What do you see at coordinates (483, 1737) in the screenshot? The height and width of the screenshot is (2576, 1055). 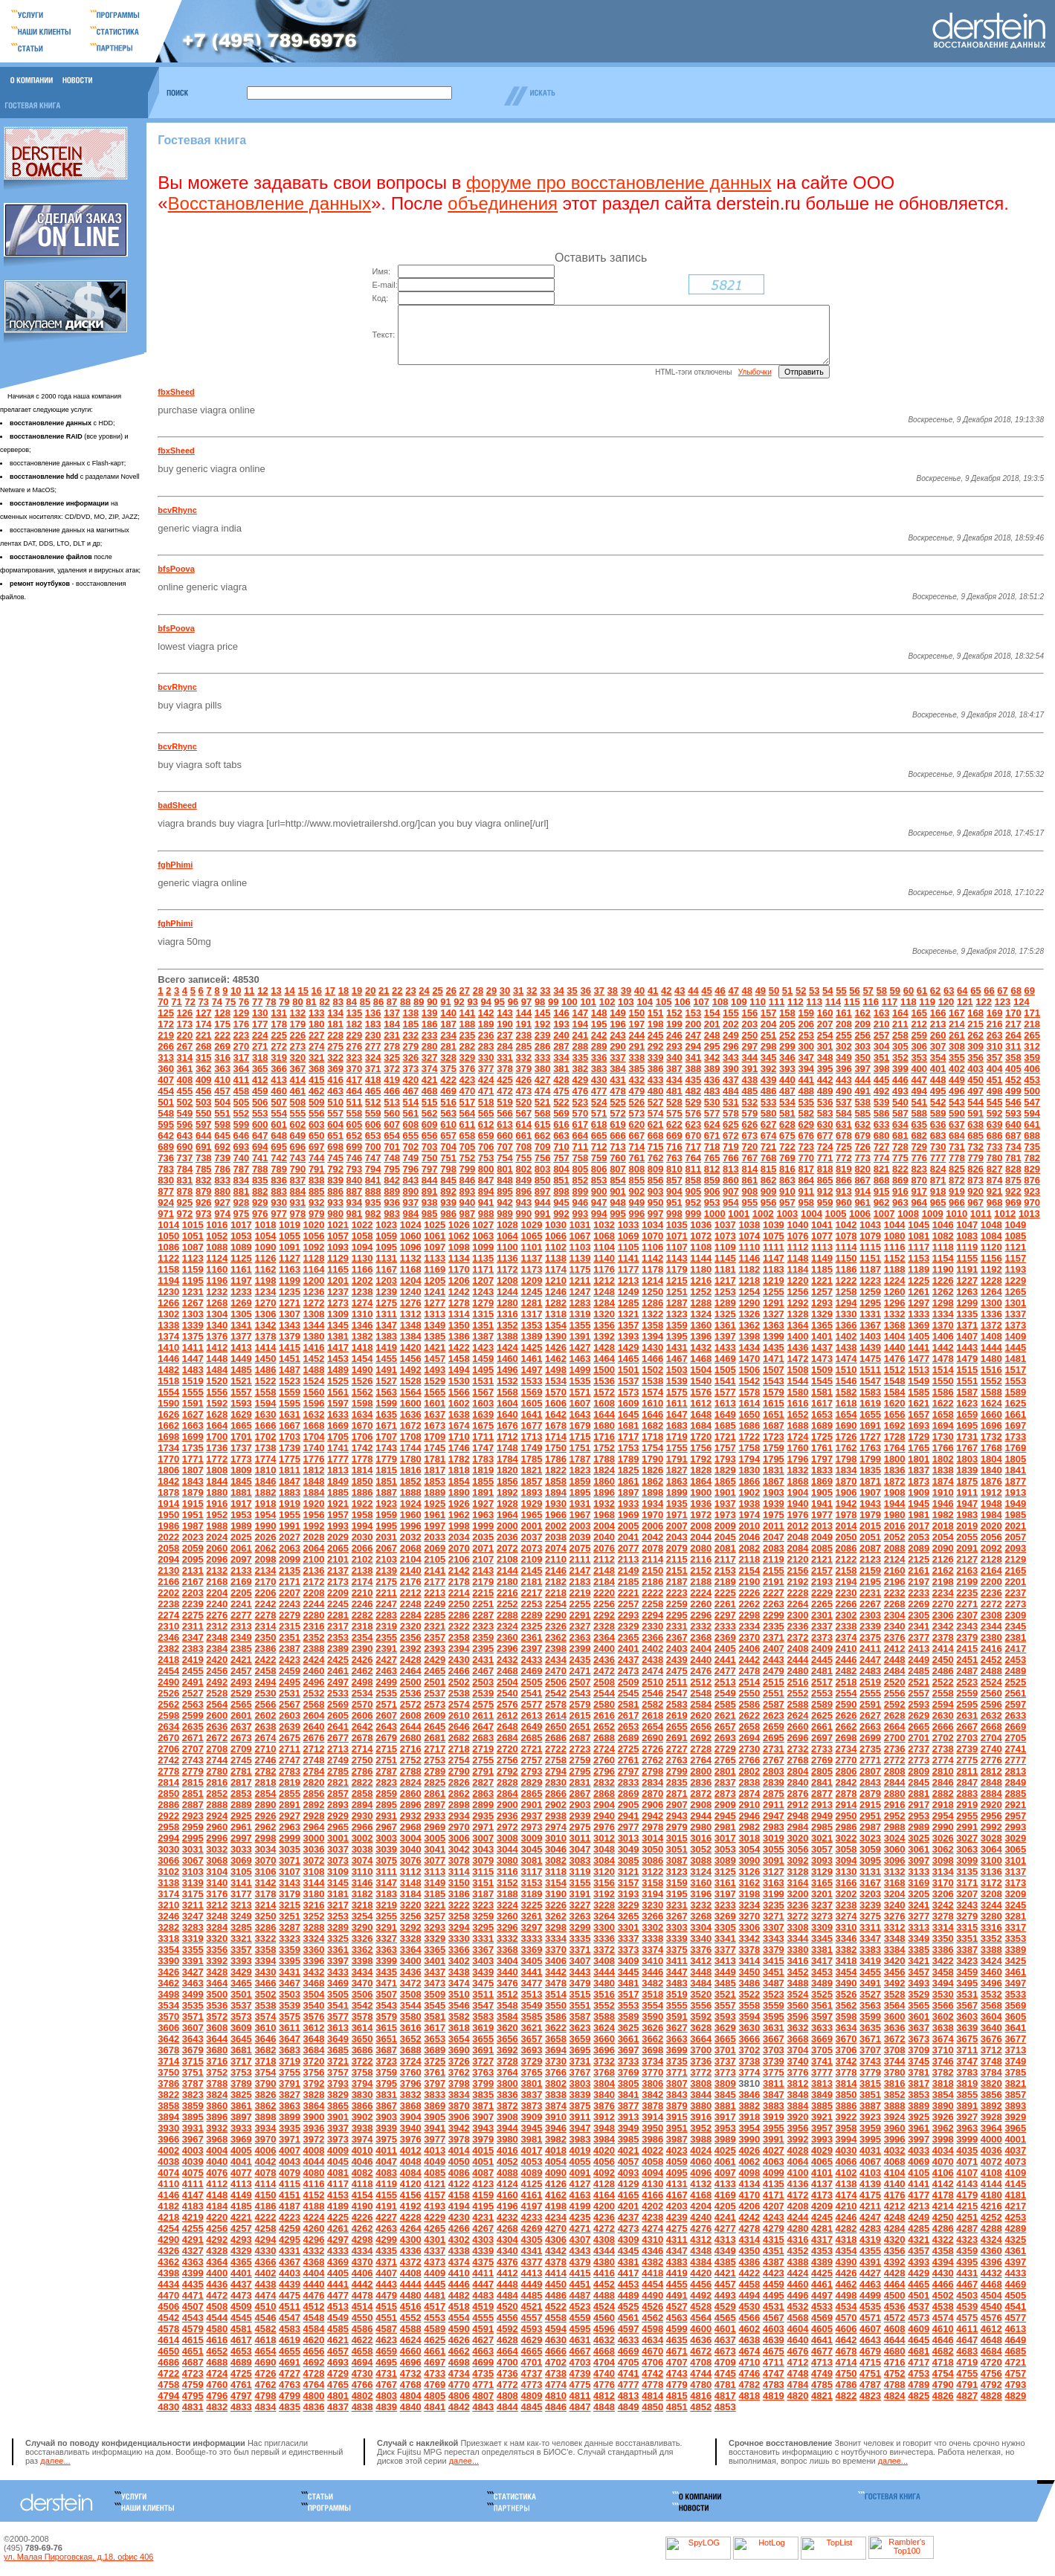 I see `2647` at bounding box center [483, 1737].